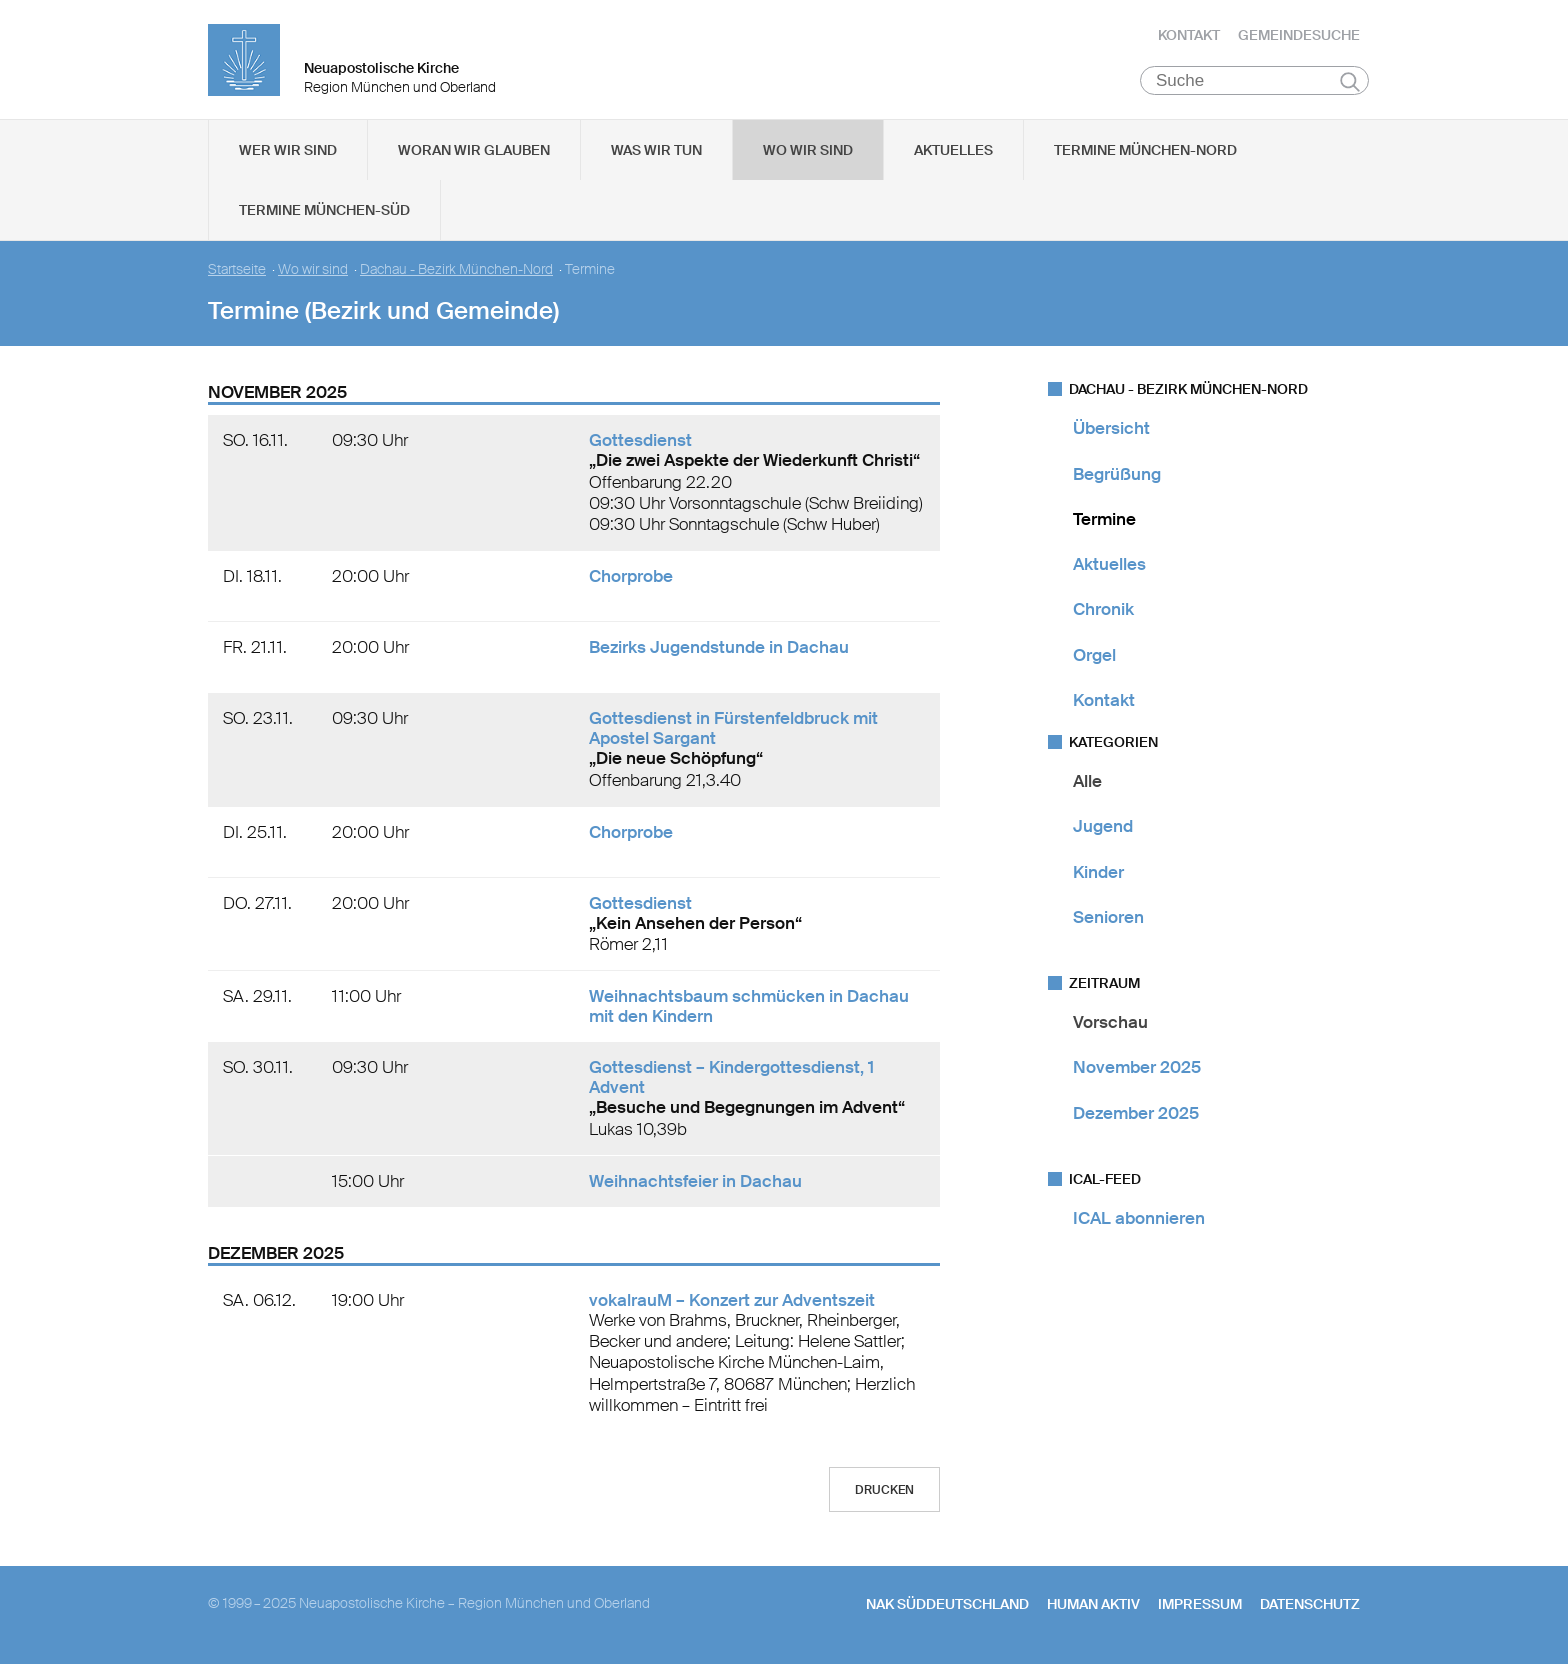 This screenshot has height=1664, width=1568. Describe the element at coordinates (237, 270) in the screenshot. I see `Startseite` at that location.